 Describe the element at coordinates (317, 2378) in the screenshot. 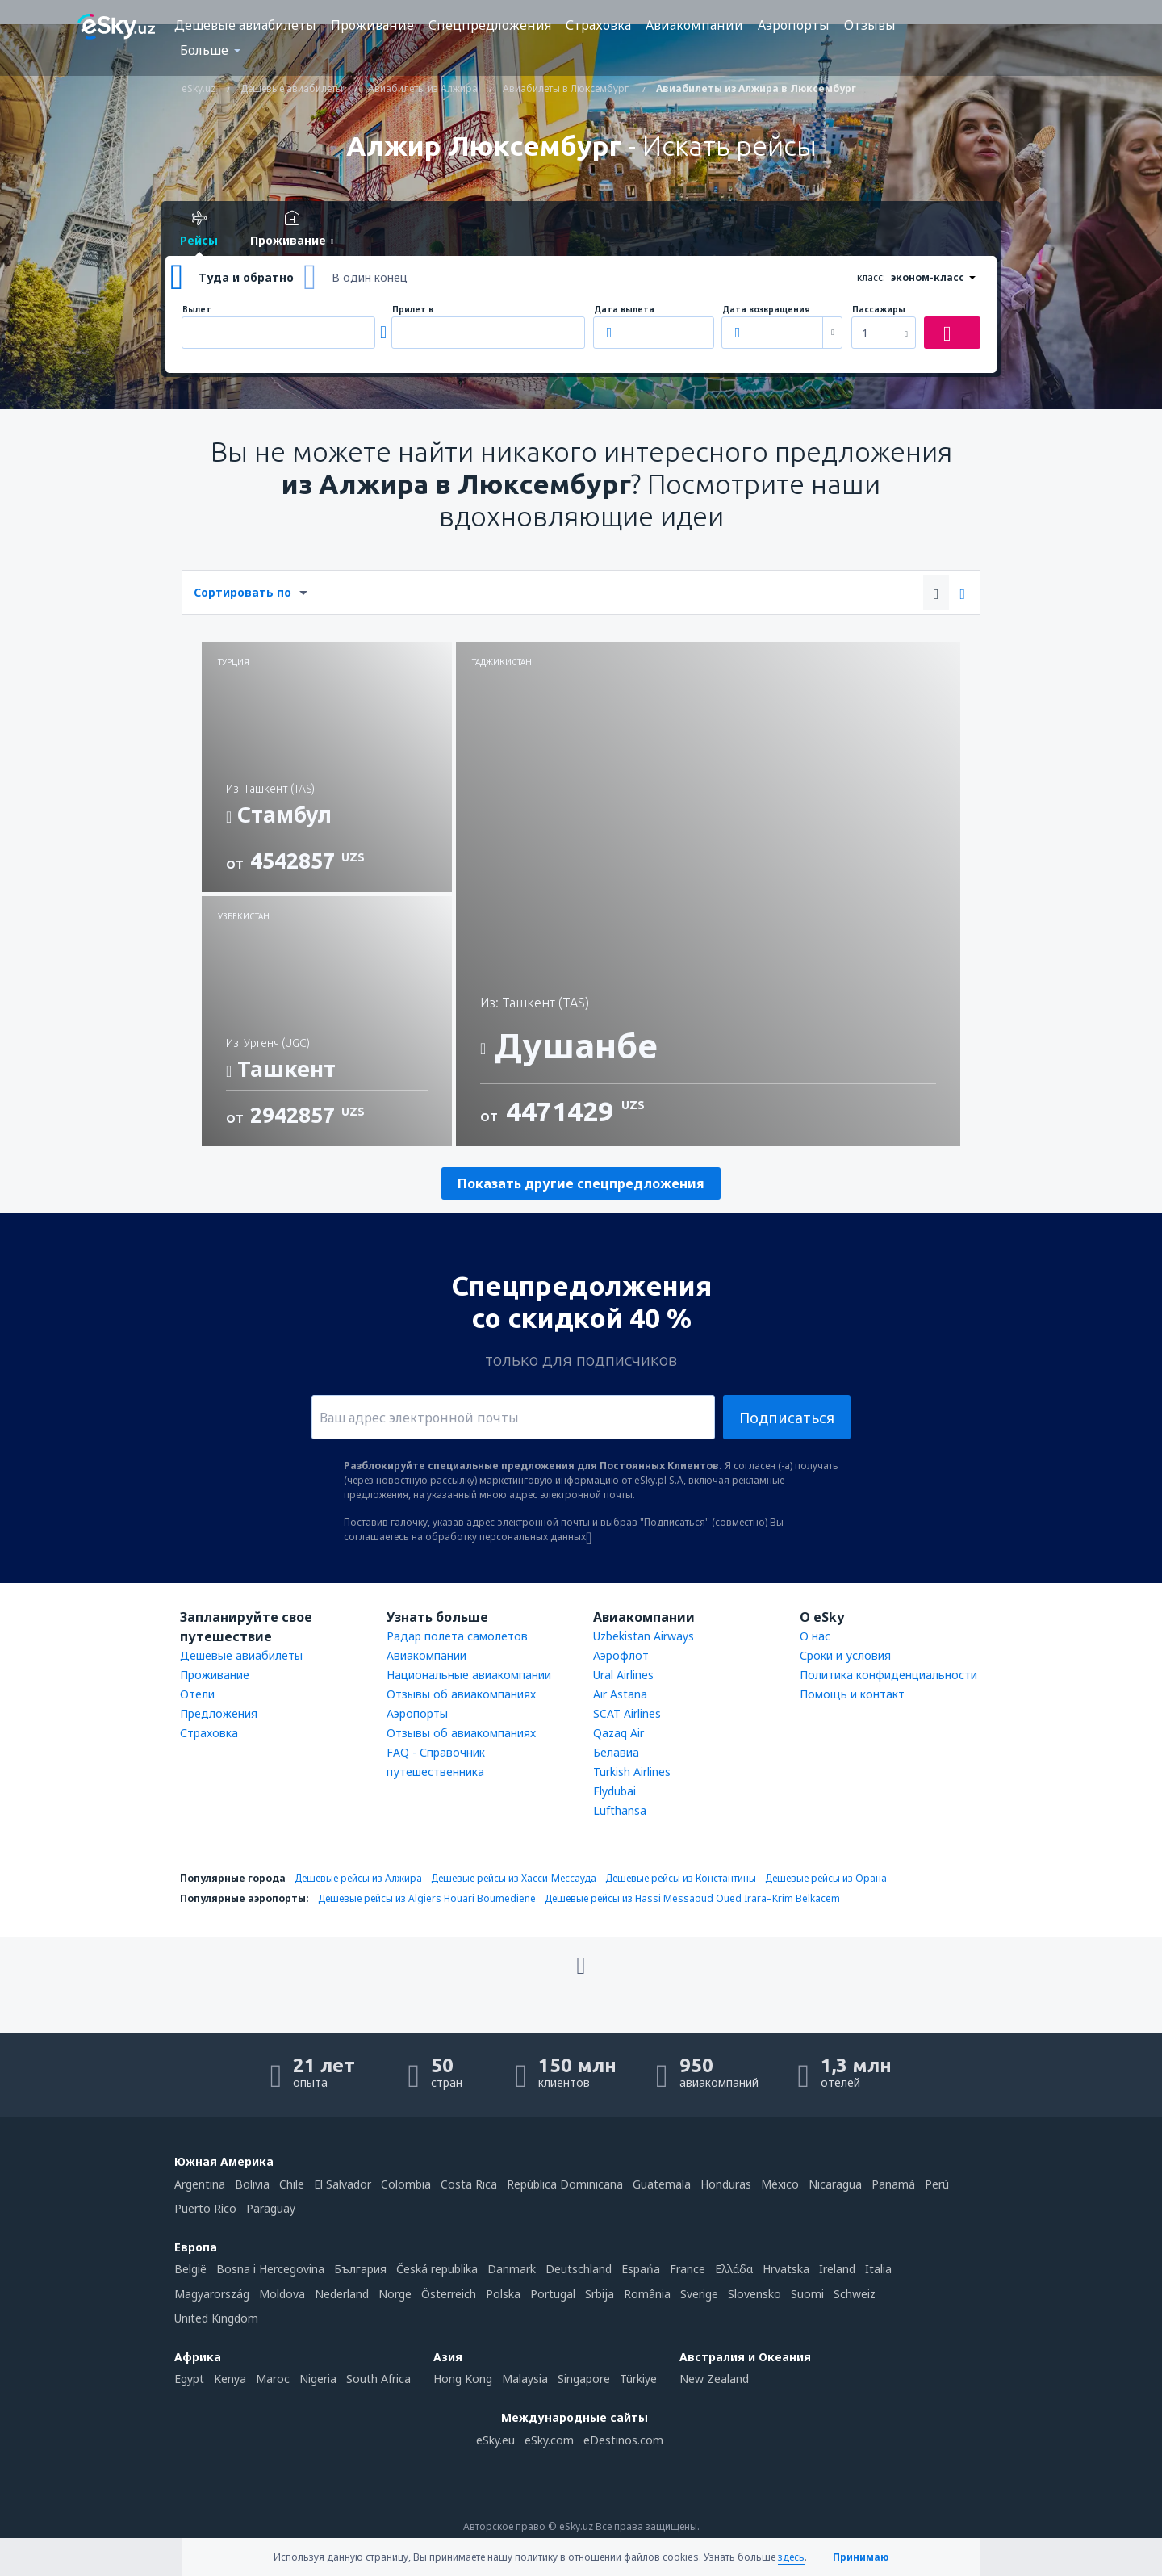

I see `Nigeria` at that location.